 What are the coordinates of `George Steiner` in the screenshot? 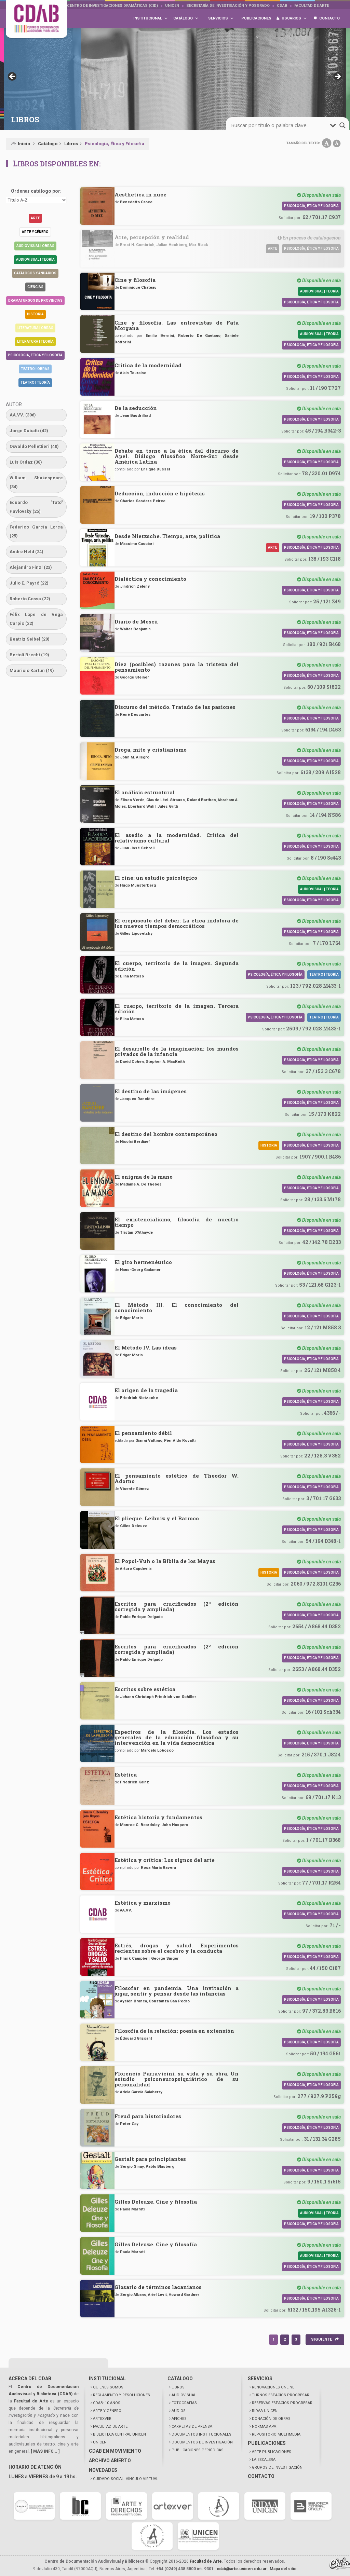 It's located at (134, 677).